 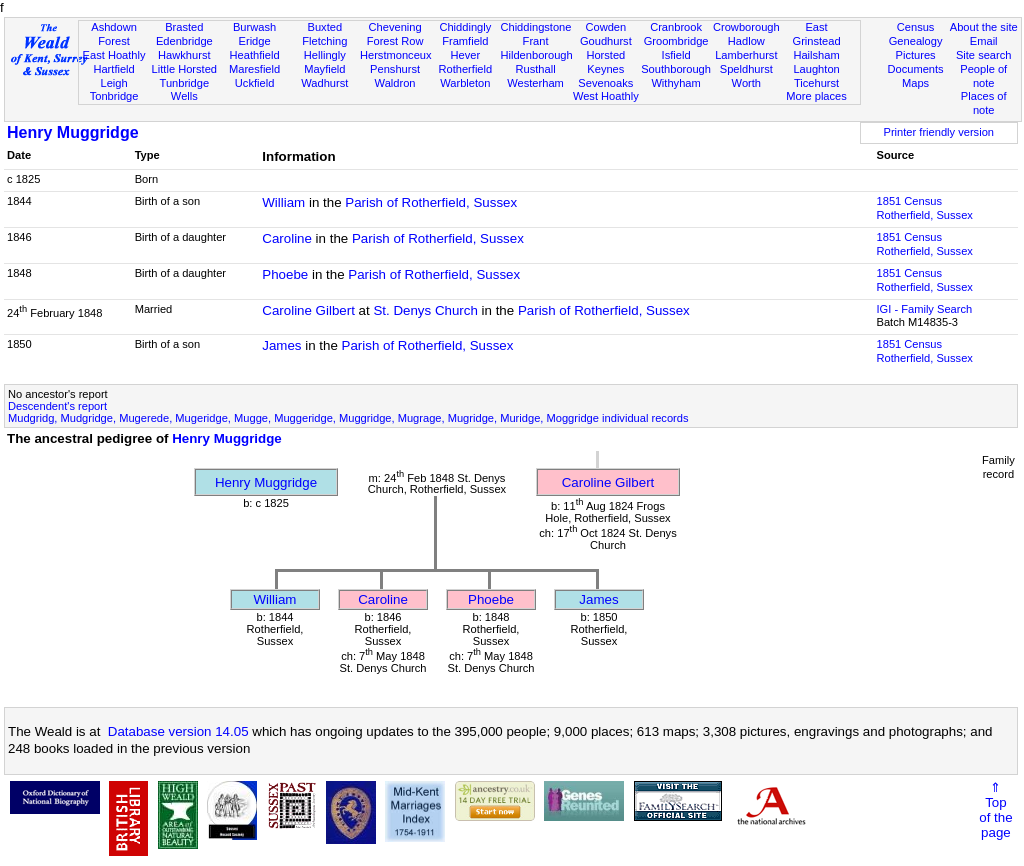 What do you see at coordinates (606, 96) in the screenshot?
I see `West Hoathly` at bounding box center [606, 96].